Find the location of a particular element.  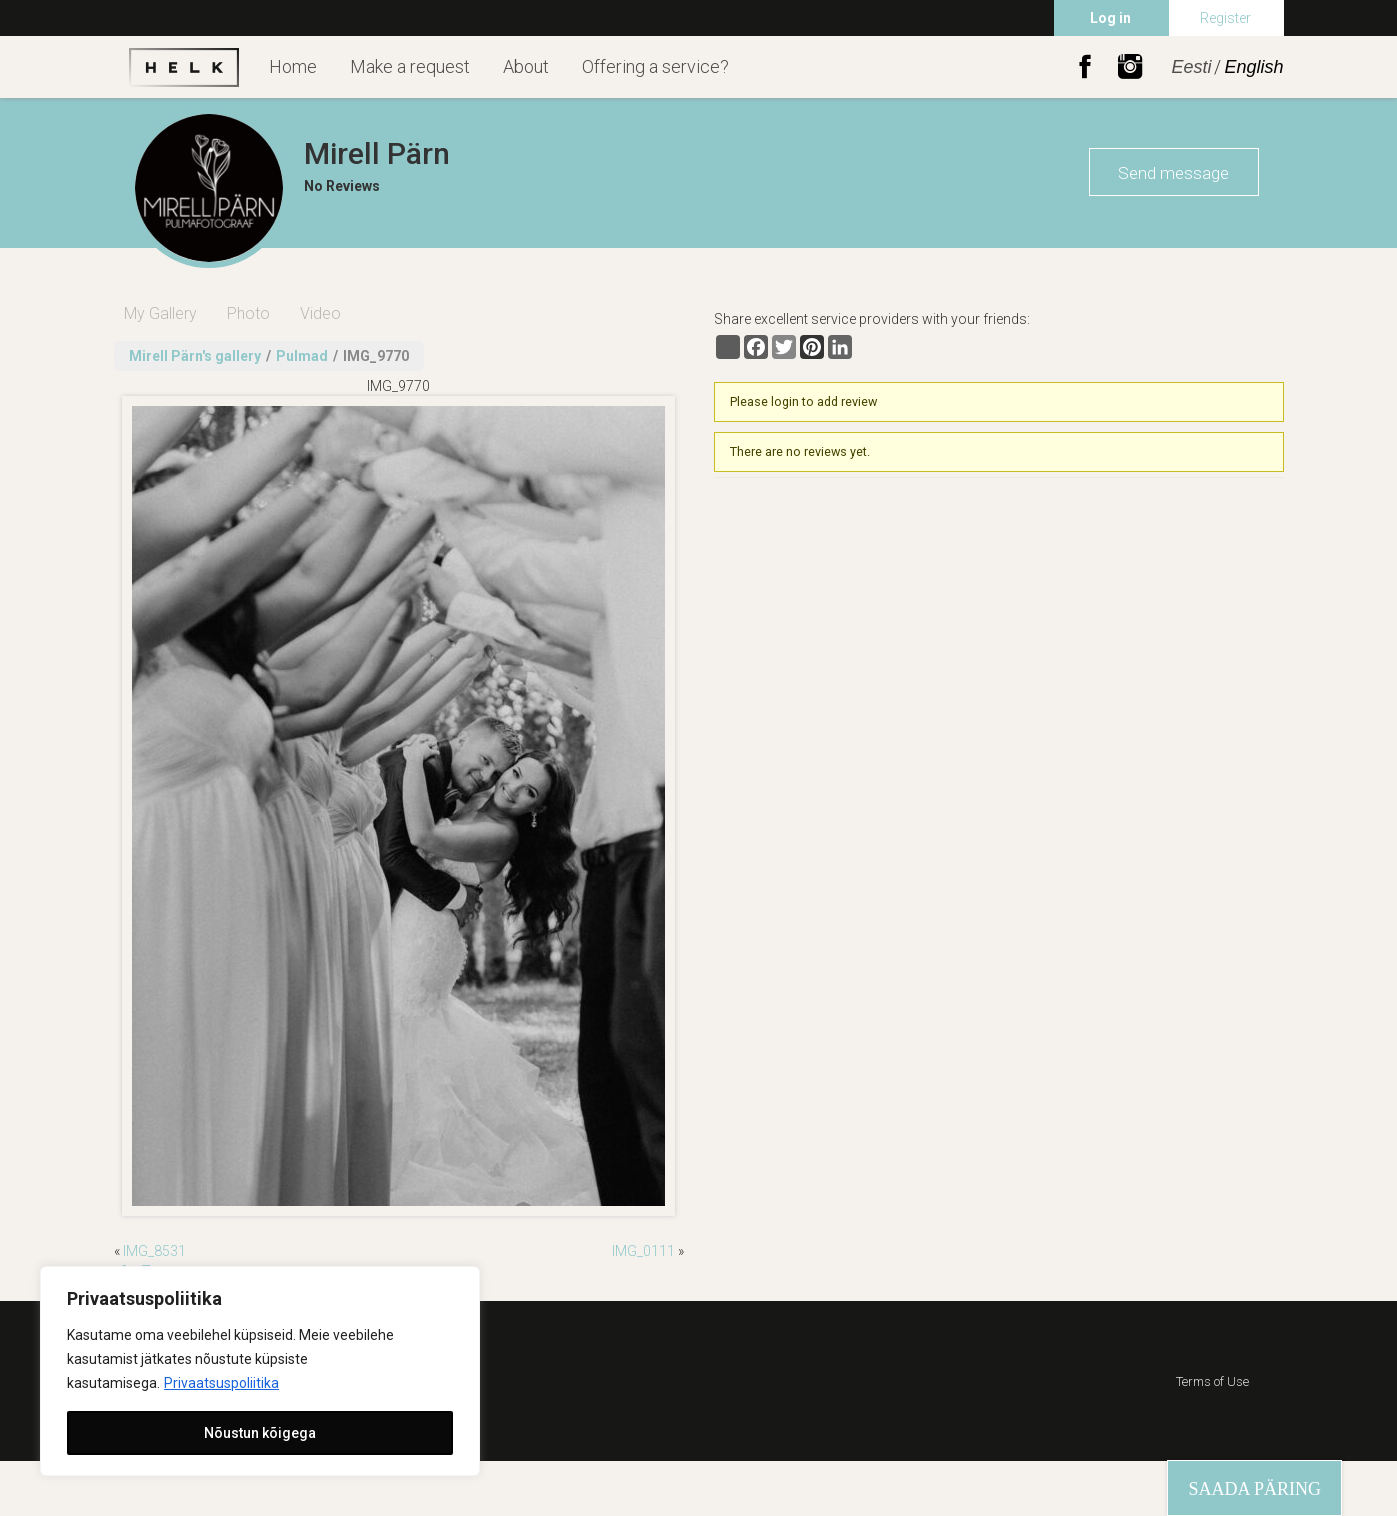

Register [menuitem] is located at coordinates (1225, 18).